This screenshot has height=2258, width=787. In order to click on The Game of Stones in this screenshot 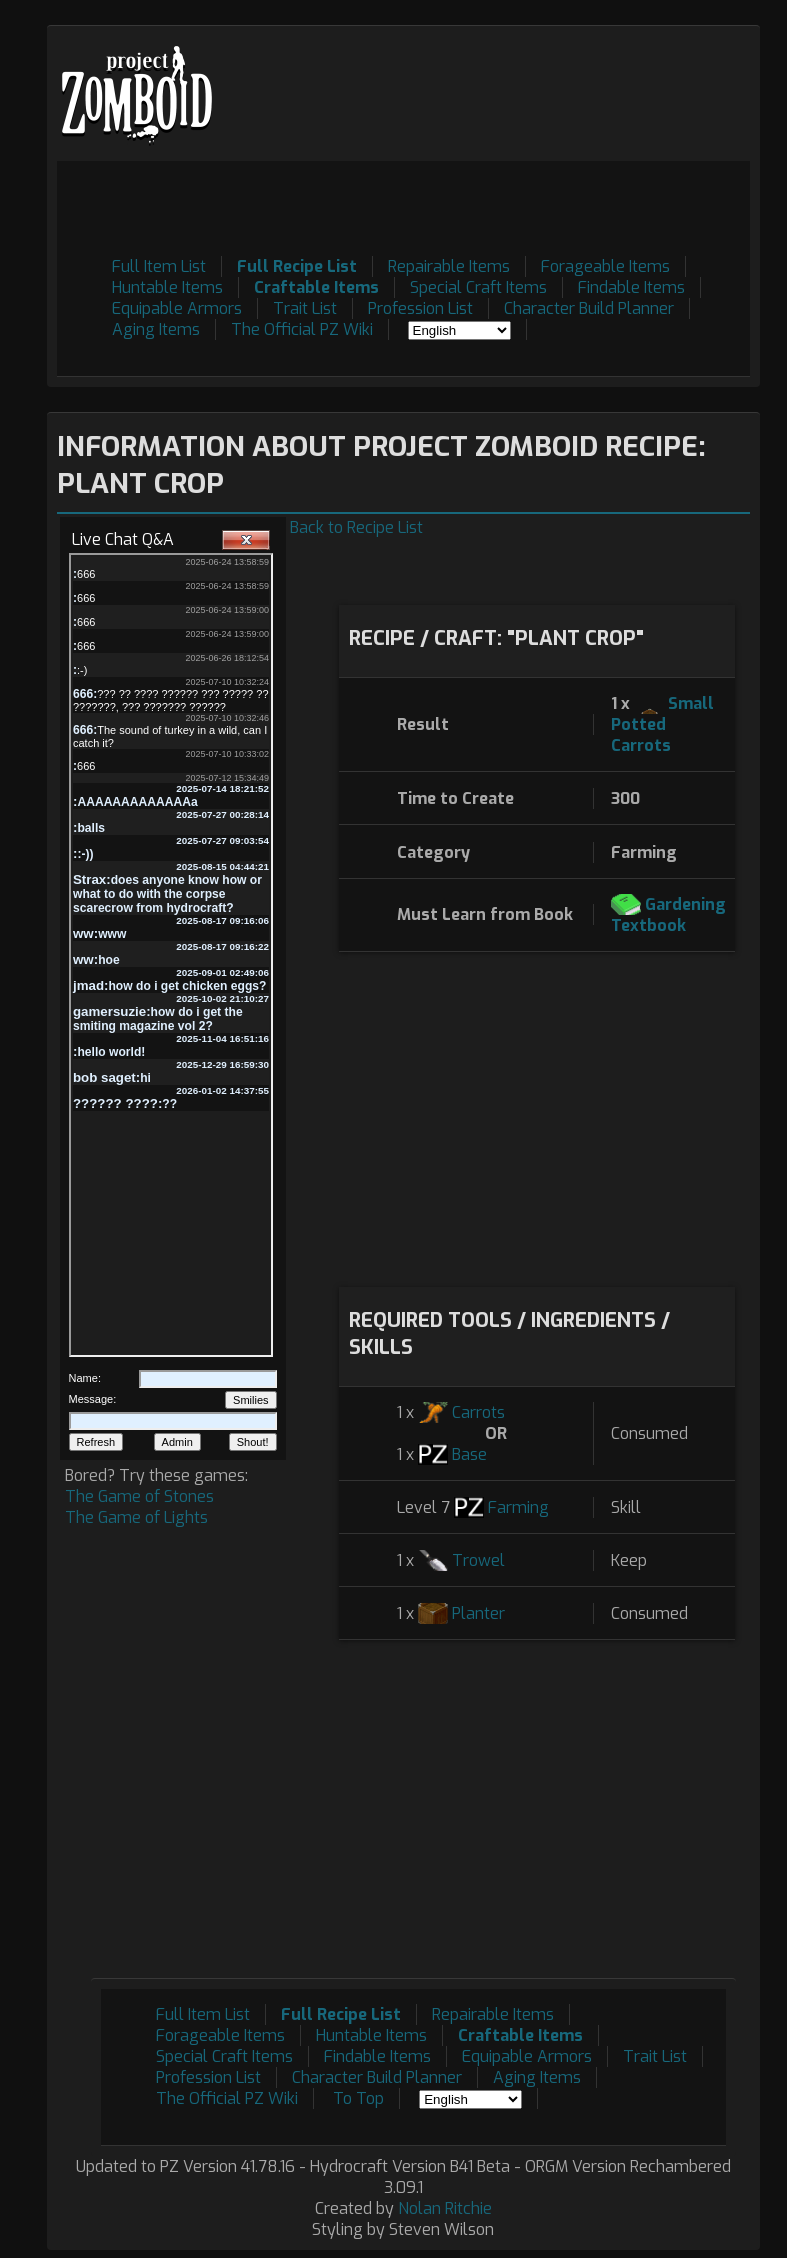, I will do `click(139, 1496)`.